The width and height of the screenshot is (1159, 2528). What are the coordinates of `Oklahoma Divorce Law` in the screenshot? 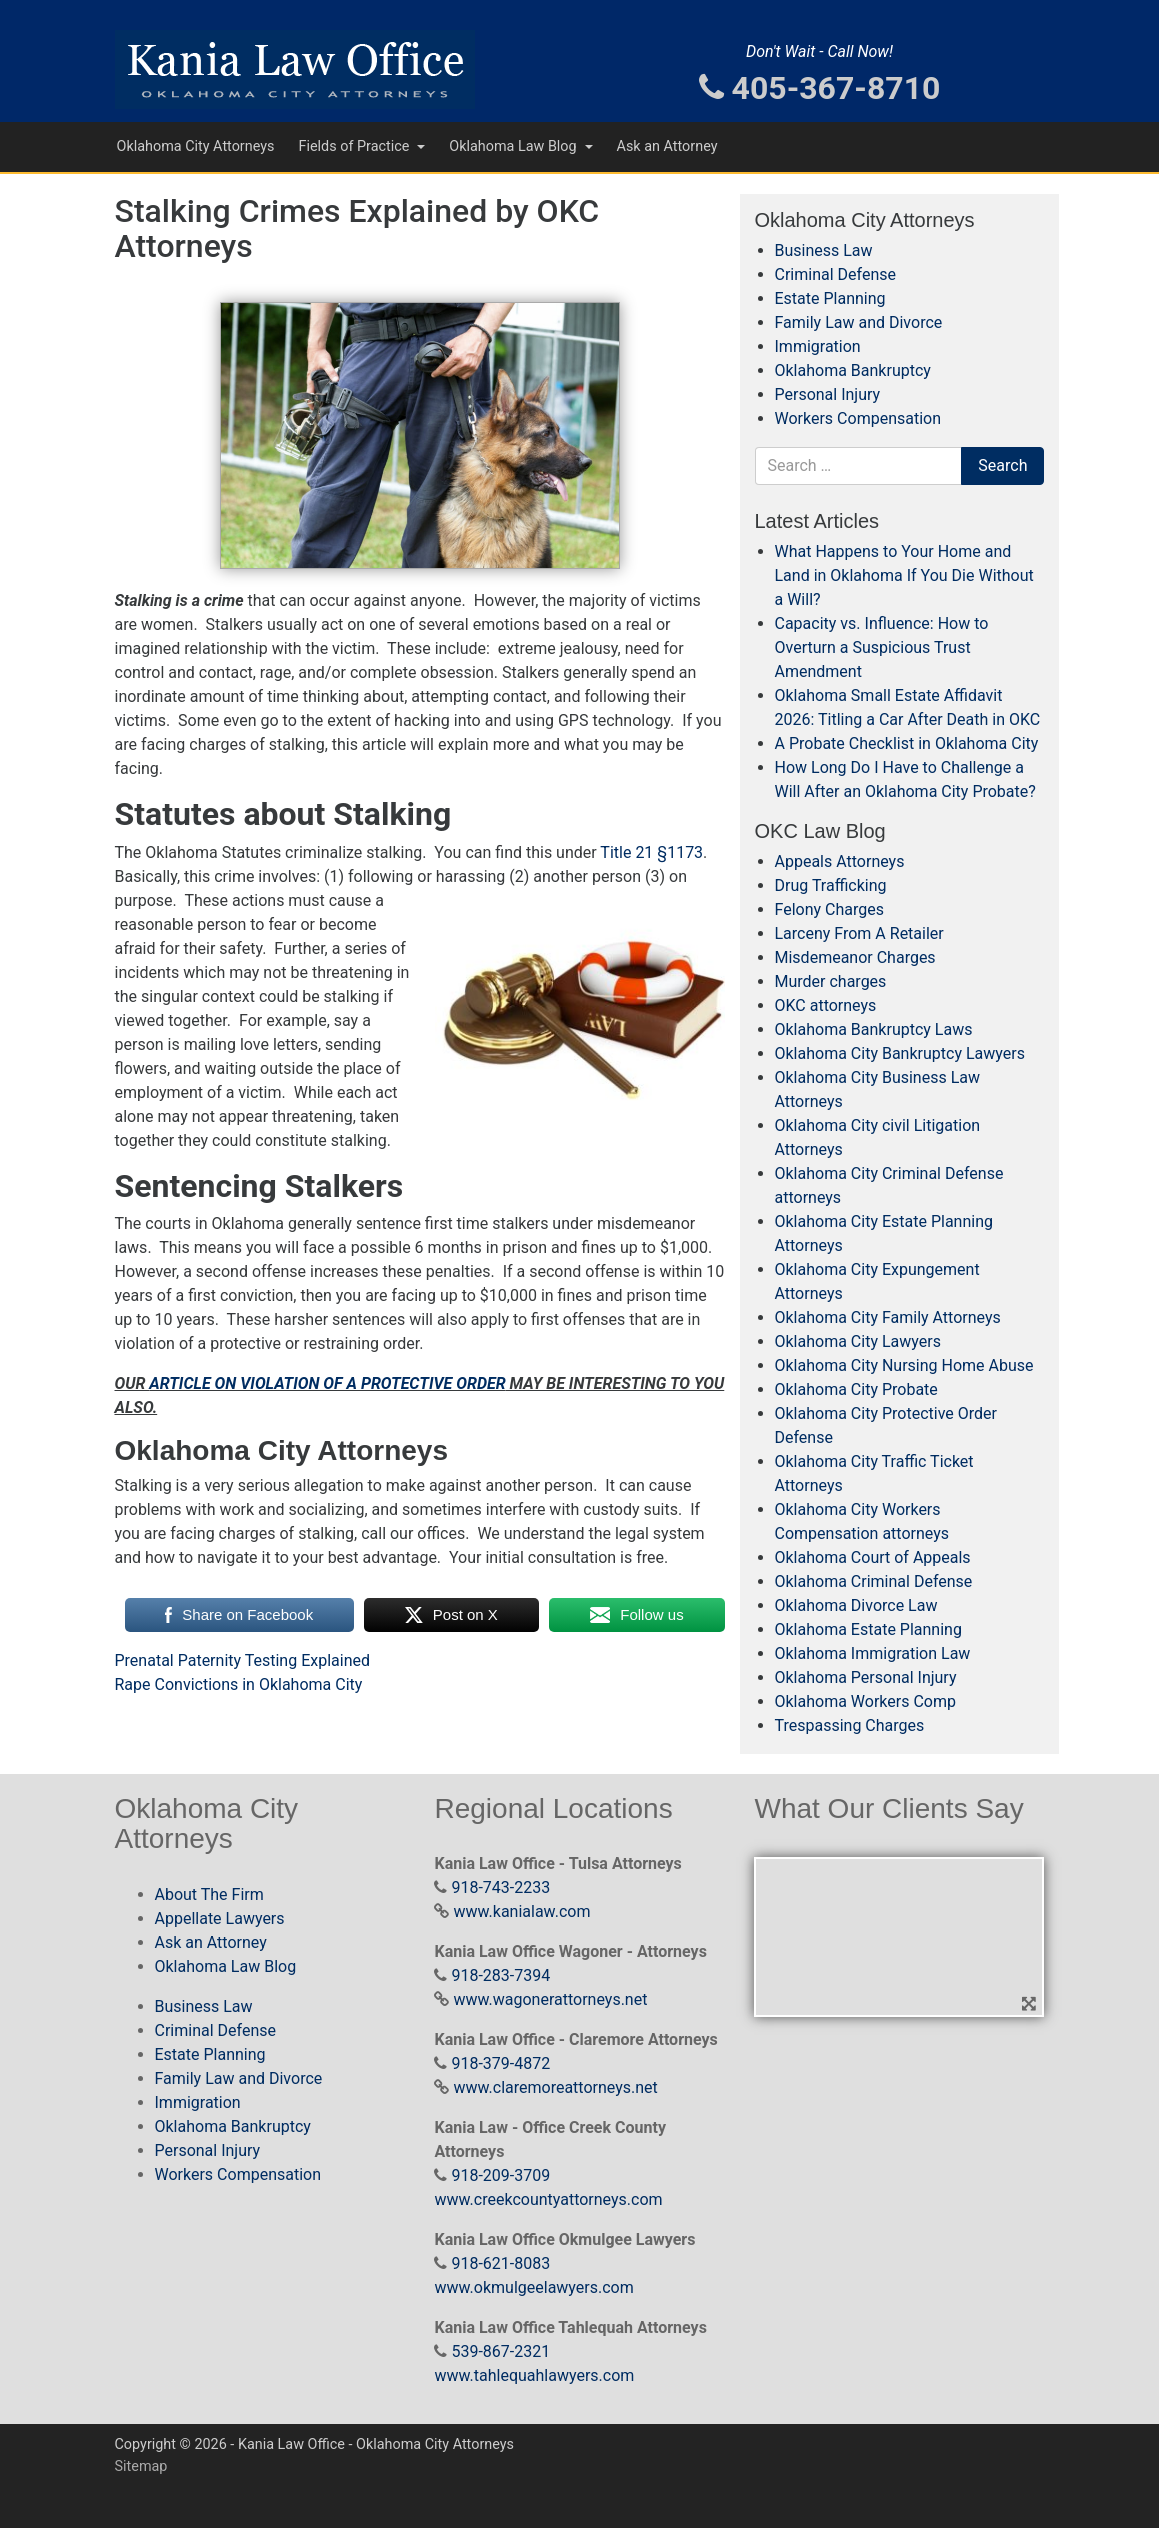 It's located at (856, 1605).